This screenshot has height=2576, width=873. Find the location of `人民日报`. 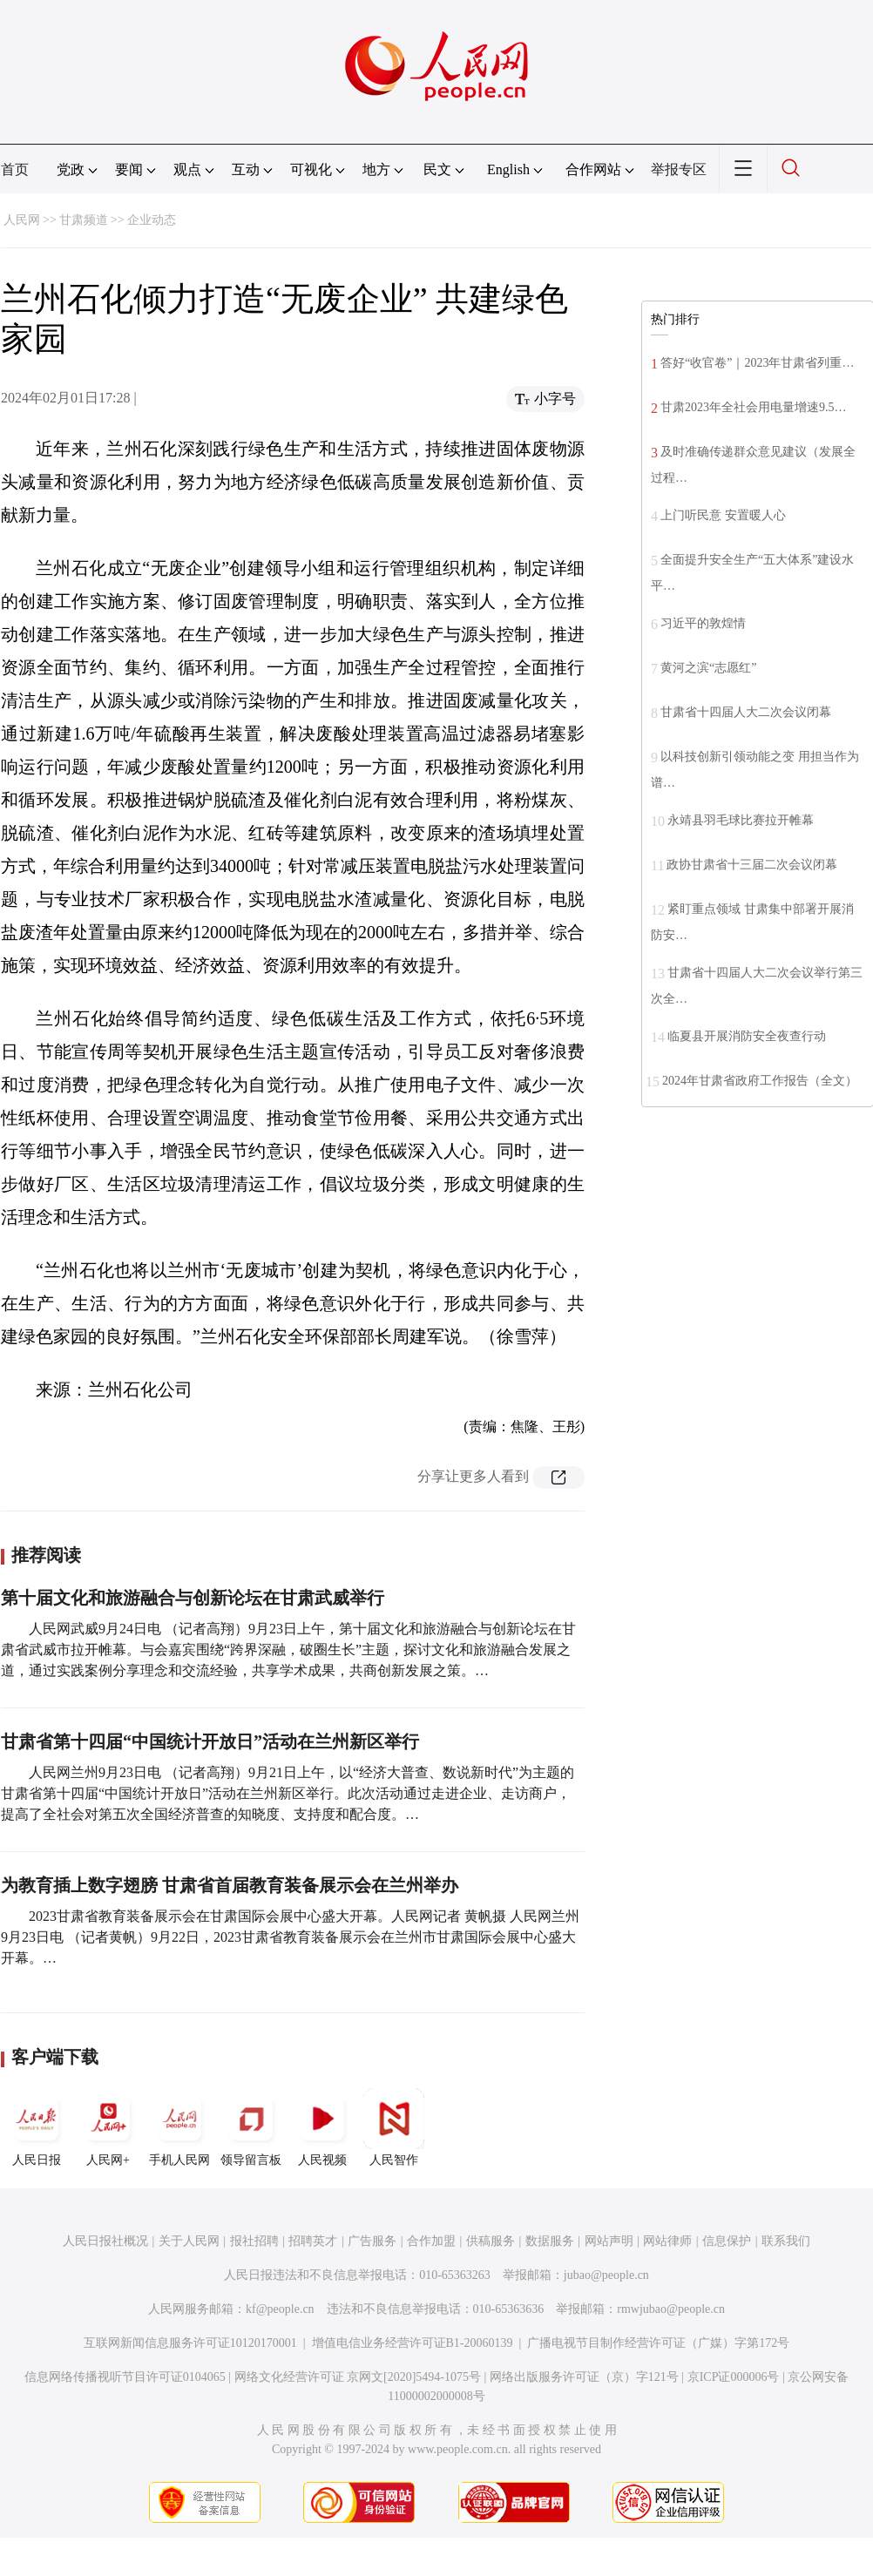

人民日报 is located at coordinates (36, 2127).